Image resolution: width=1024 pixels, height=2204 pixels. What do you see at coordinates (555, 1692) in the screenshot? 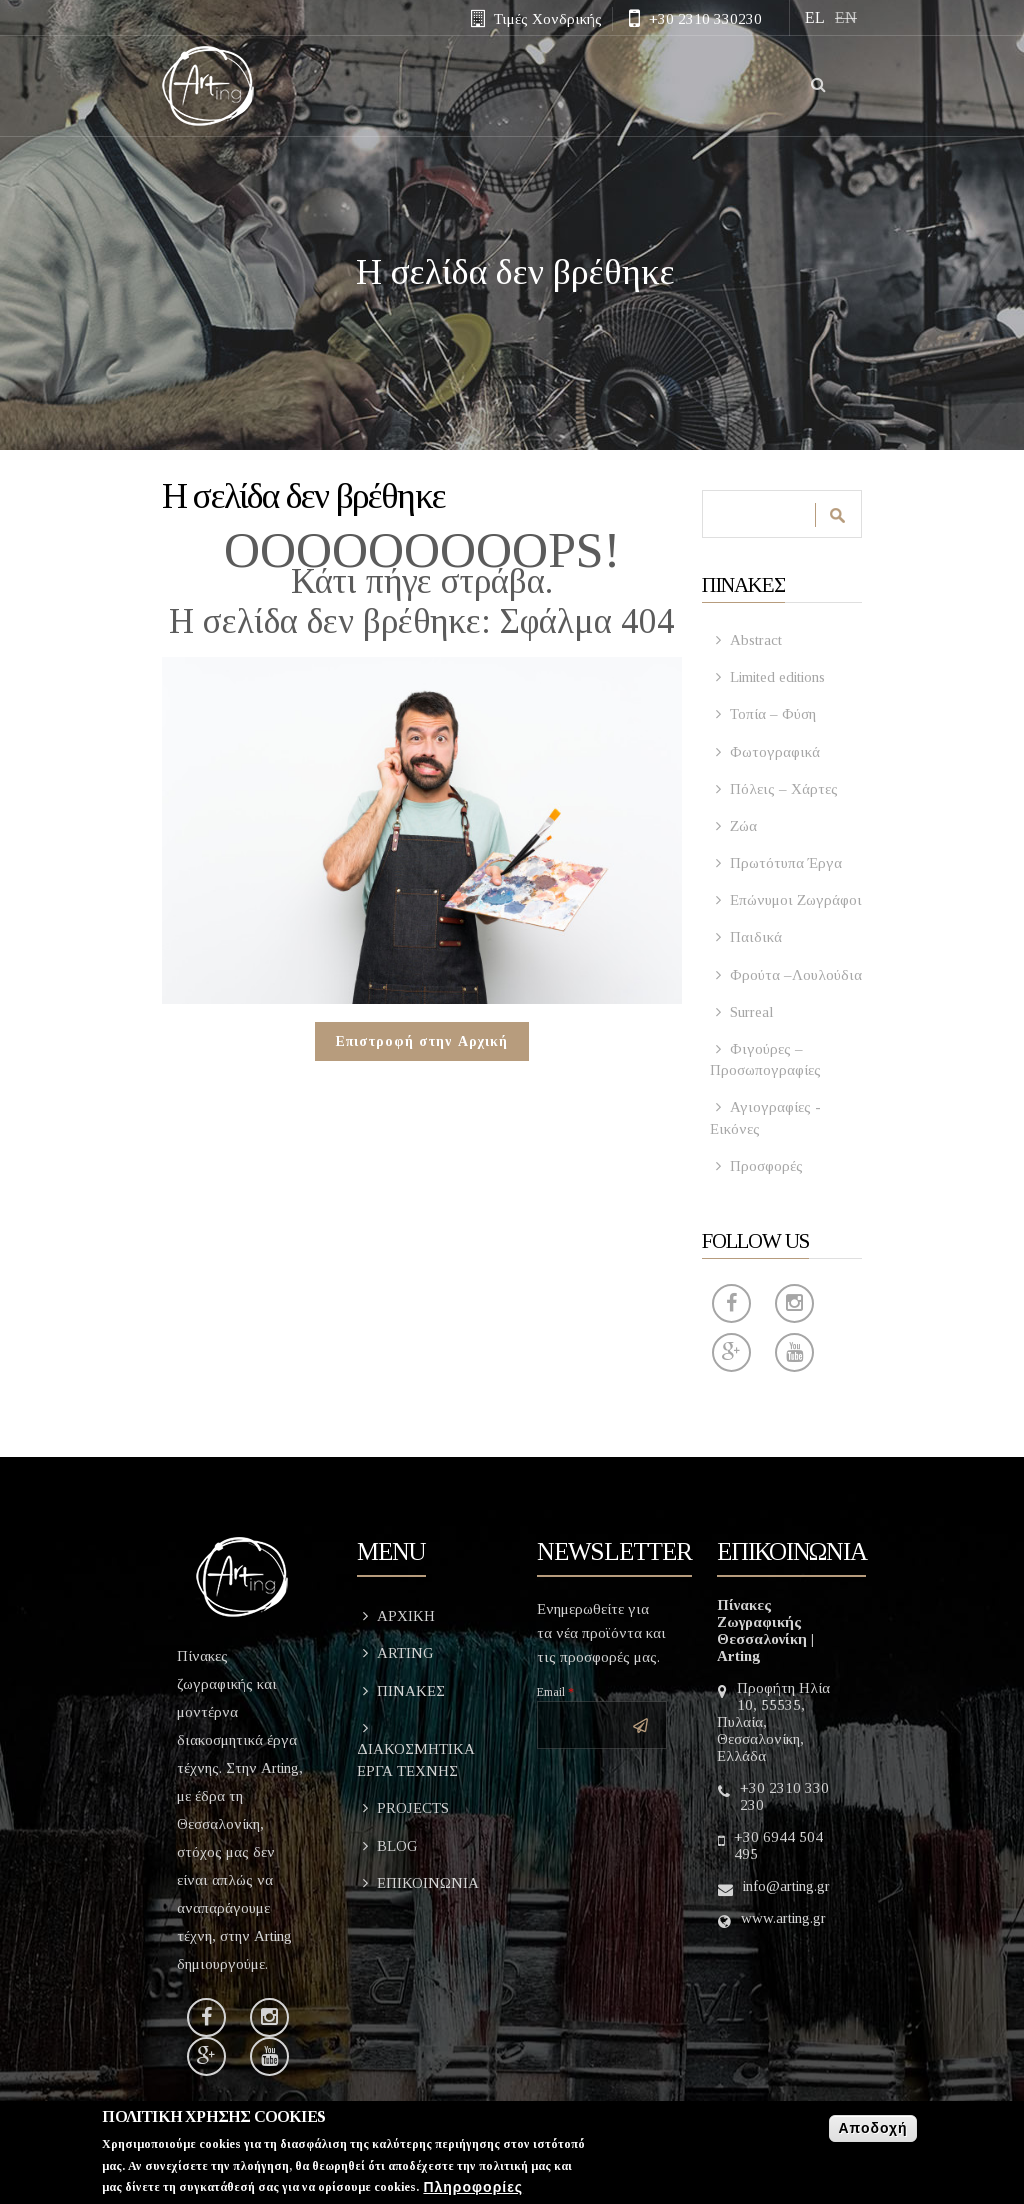
I see `Email` at bounding box center [555, 1692].